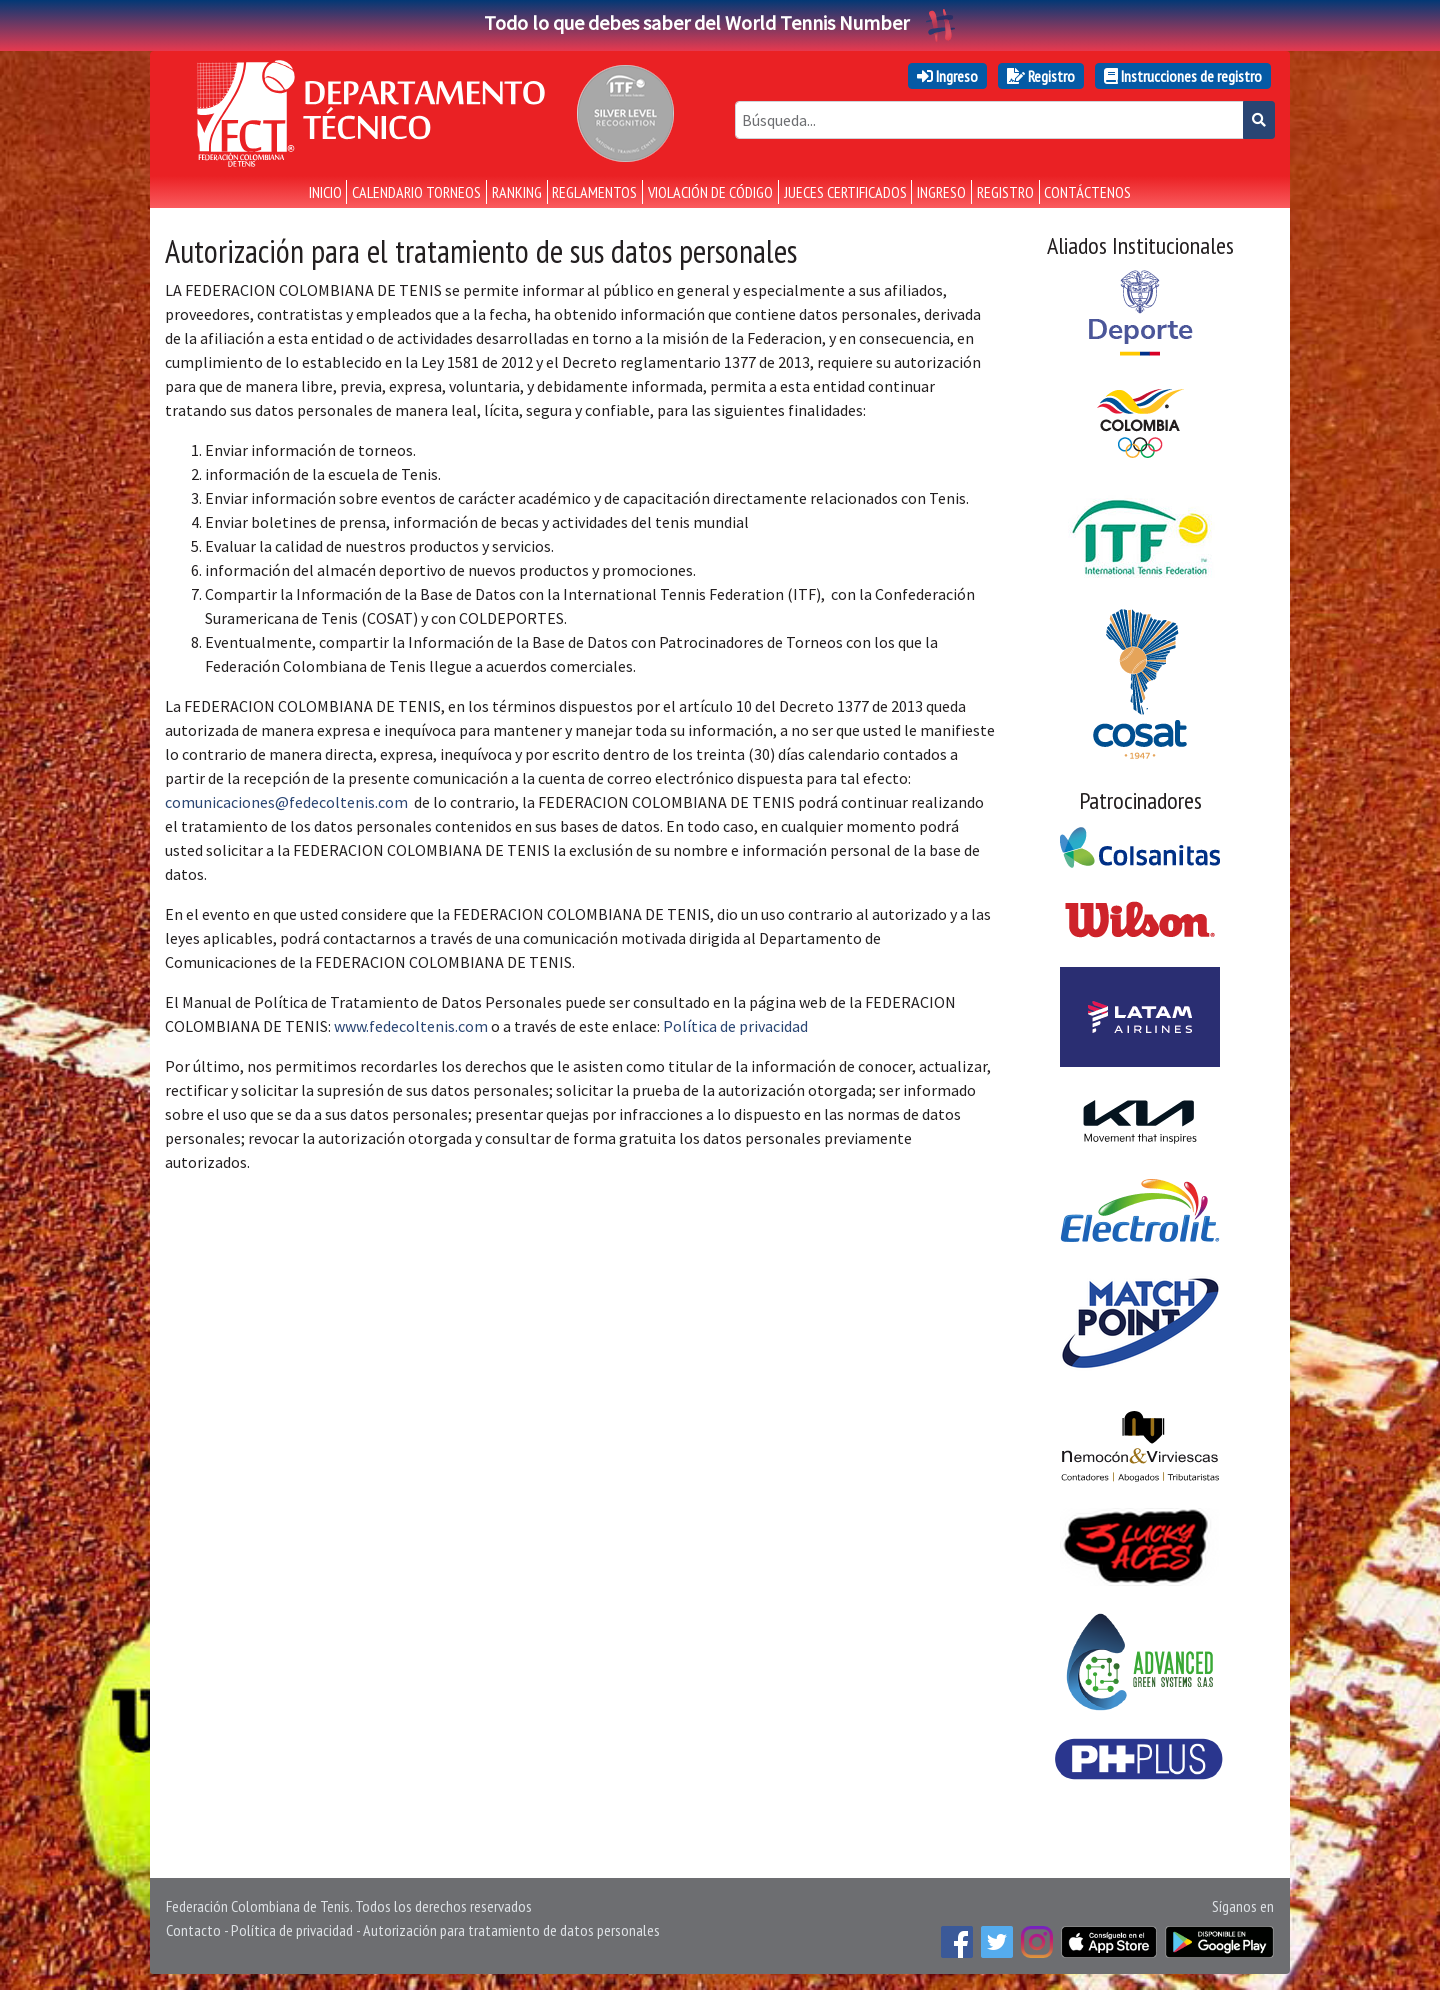 The height and width of the screenshot is (1990, 1440). Describe the element at coordinates (1183, 76) in the screenshot. I see `Instrucciones de registro` at that location.